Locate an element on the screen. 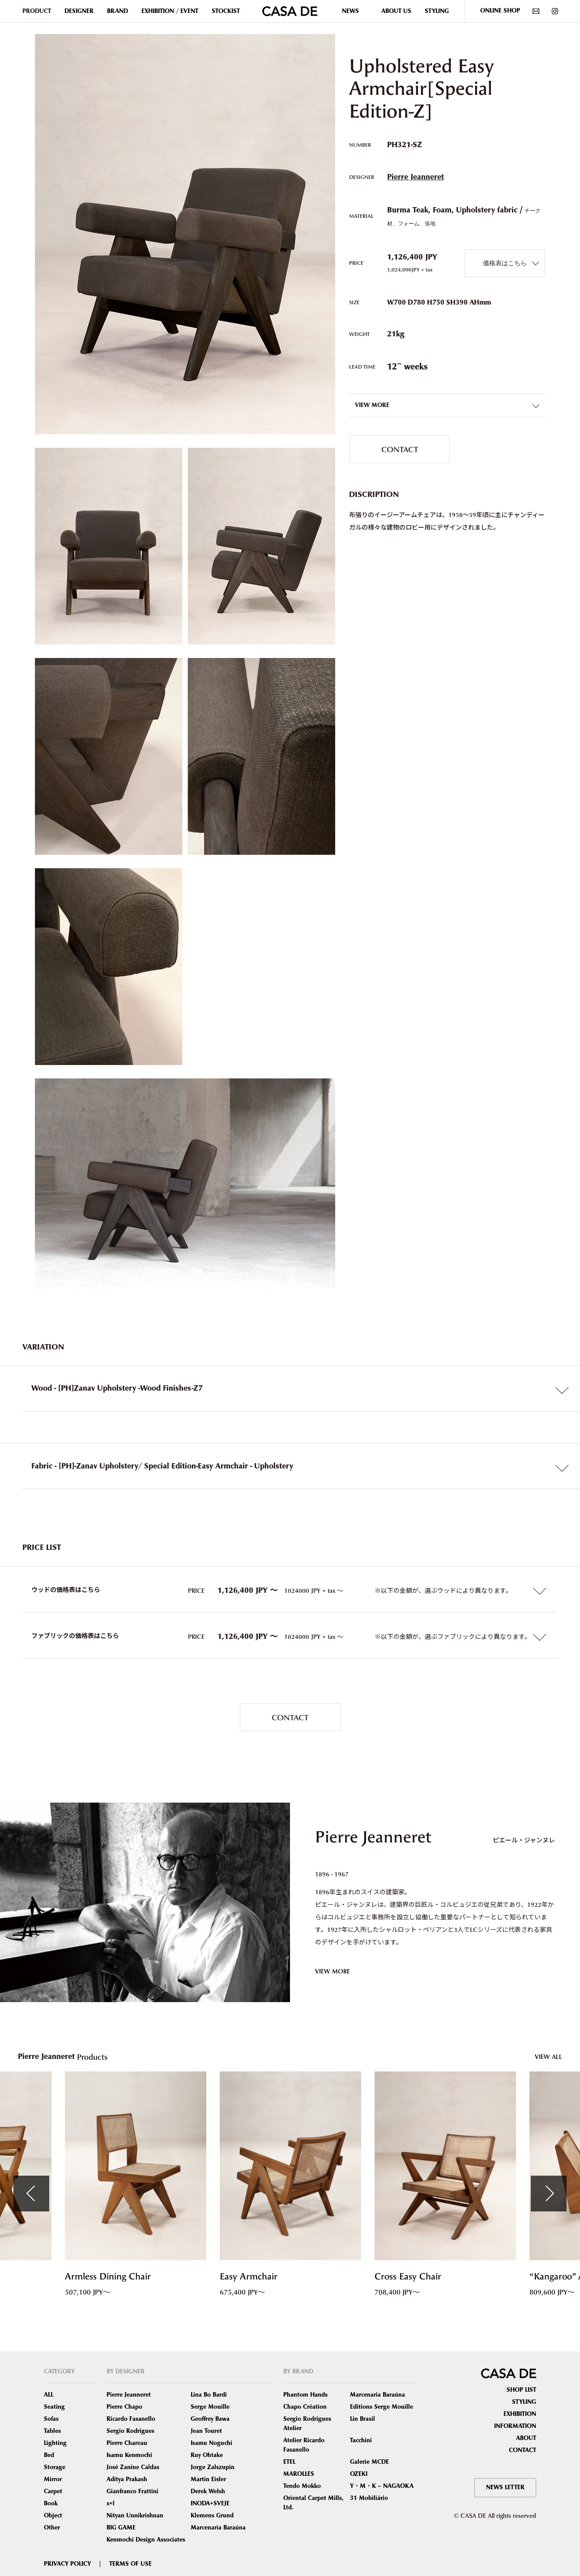 Image resolution: width=580 pixels, height=2576 pixels. VIEW ALL is located at coordinates (548, 2056).